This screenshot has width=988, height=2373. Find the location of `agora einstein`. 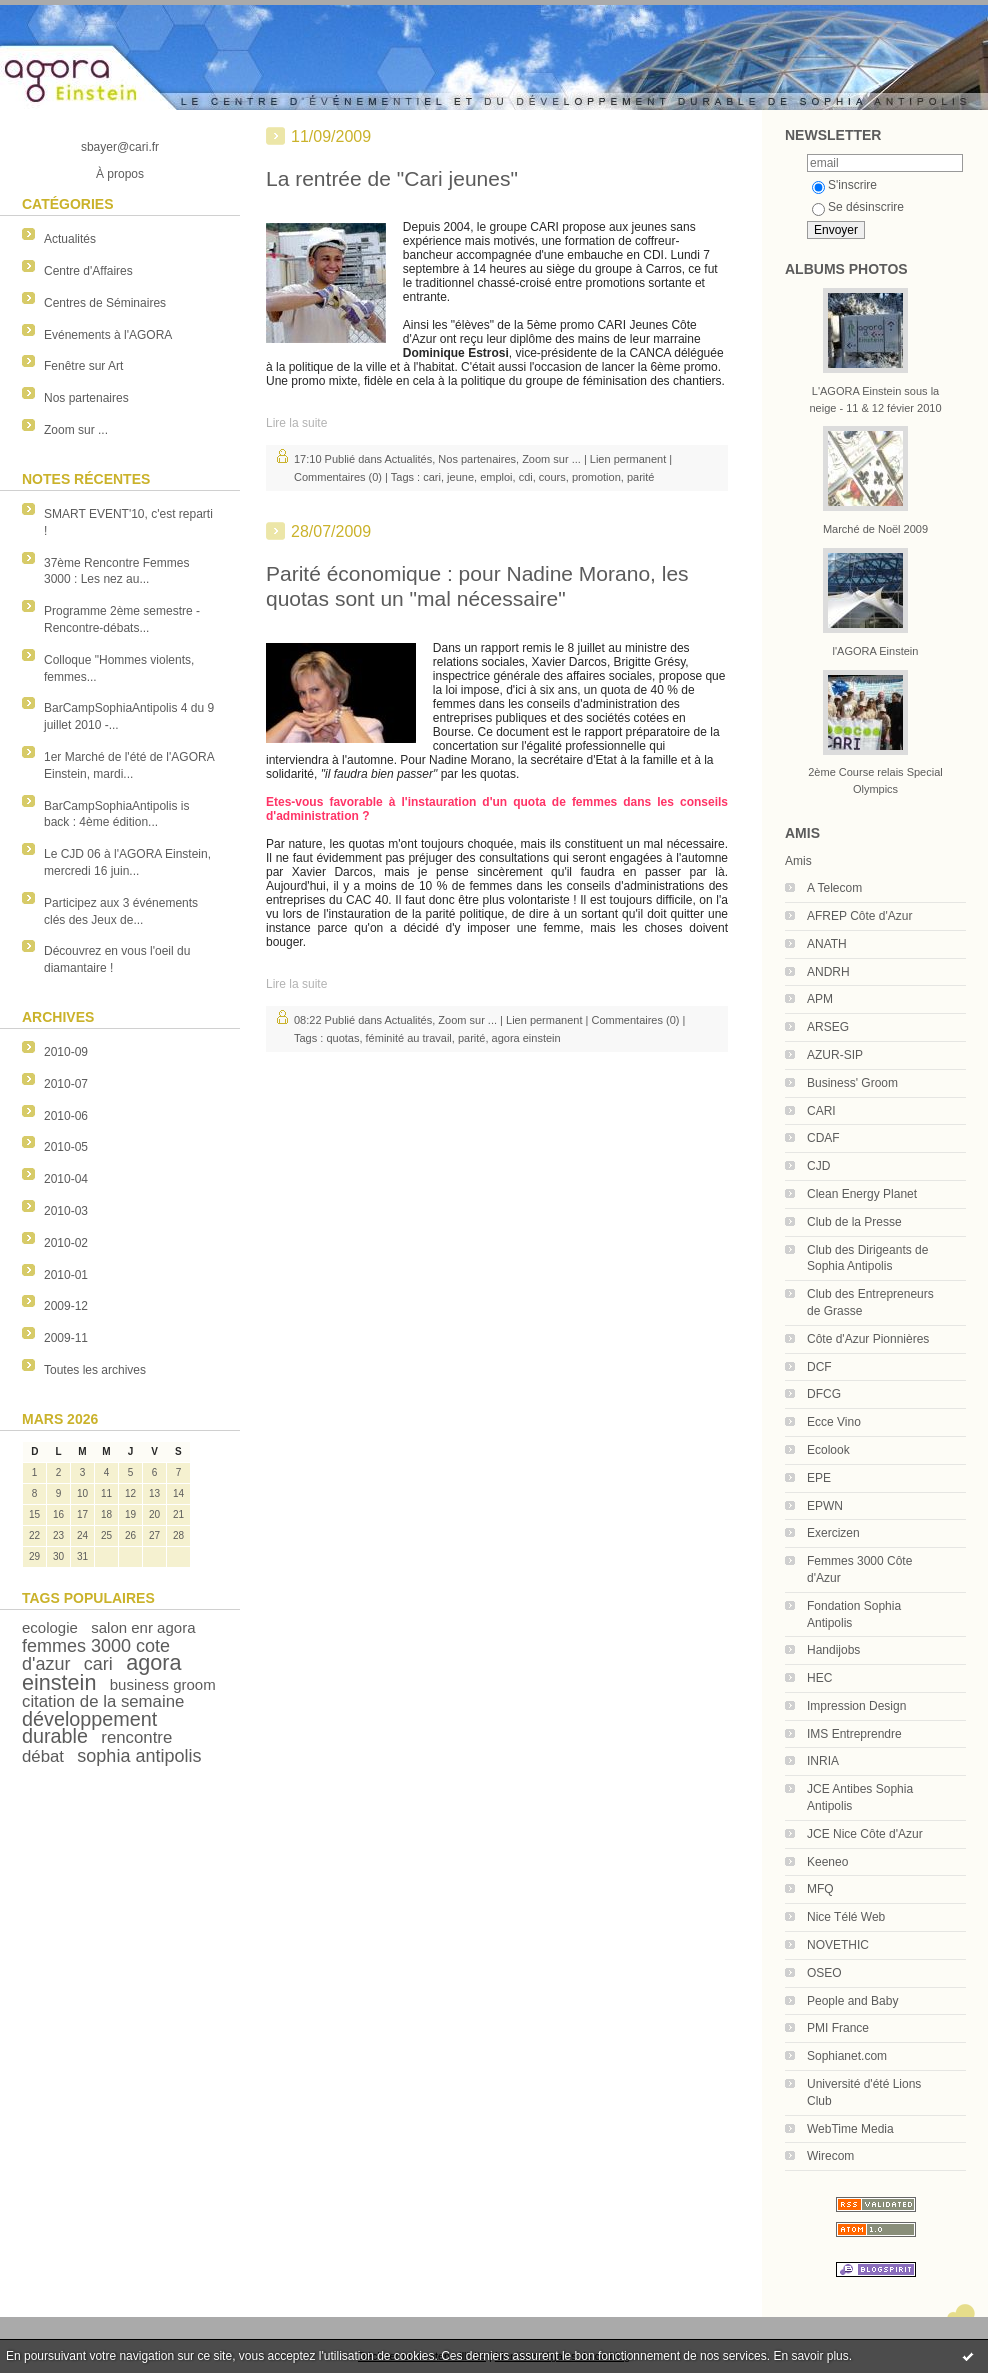

agora einstein is located at coordinates (526, 1038).